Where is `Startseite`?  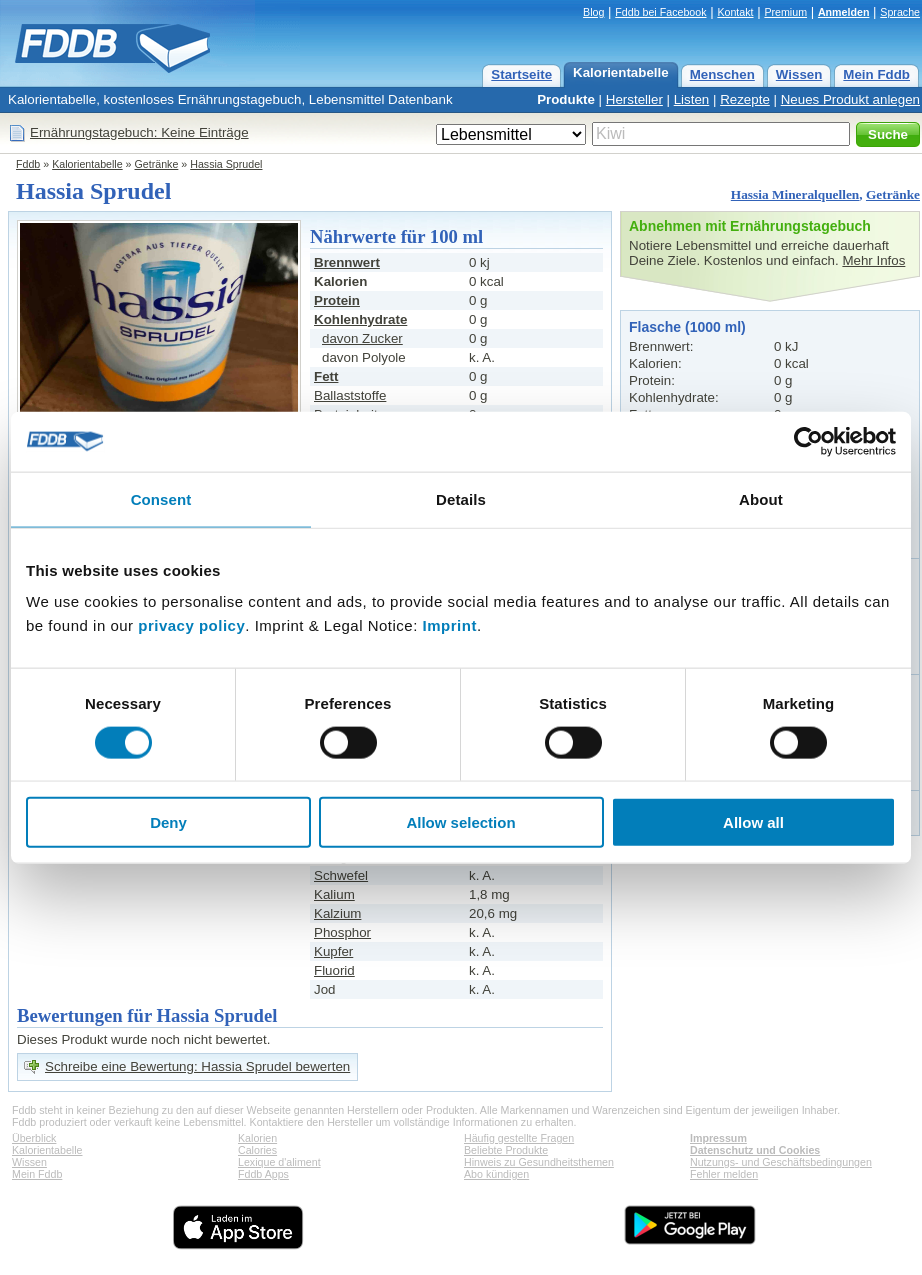 Startseite is located at coordinates (521, 74).